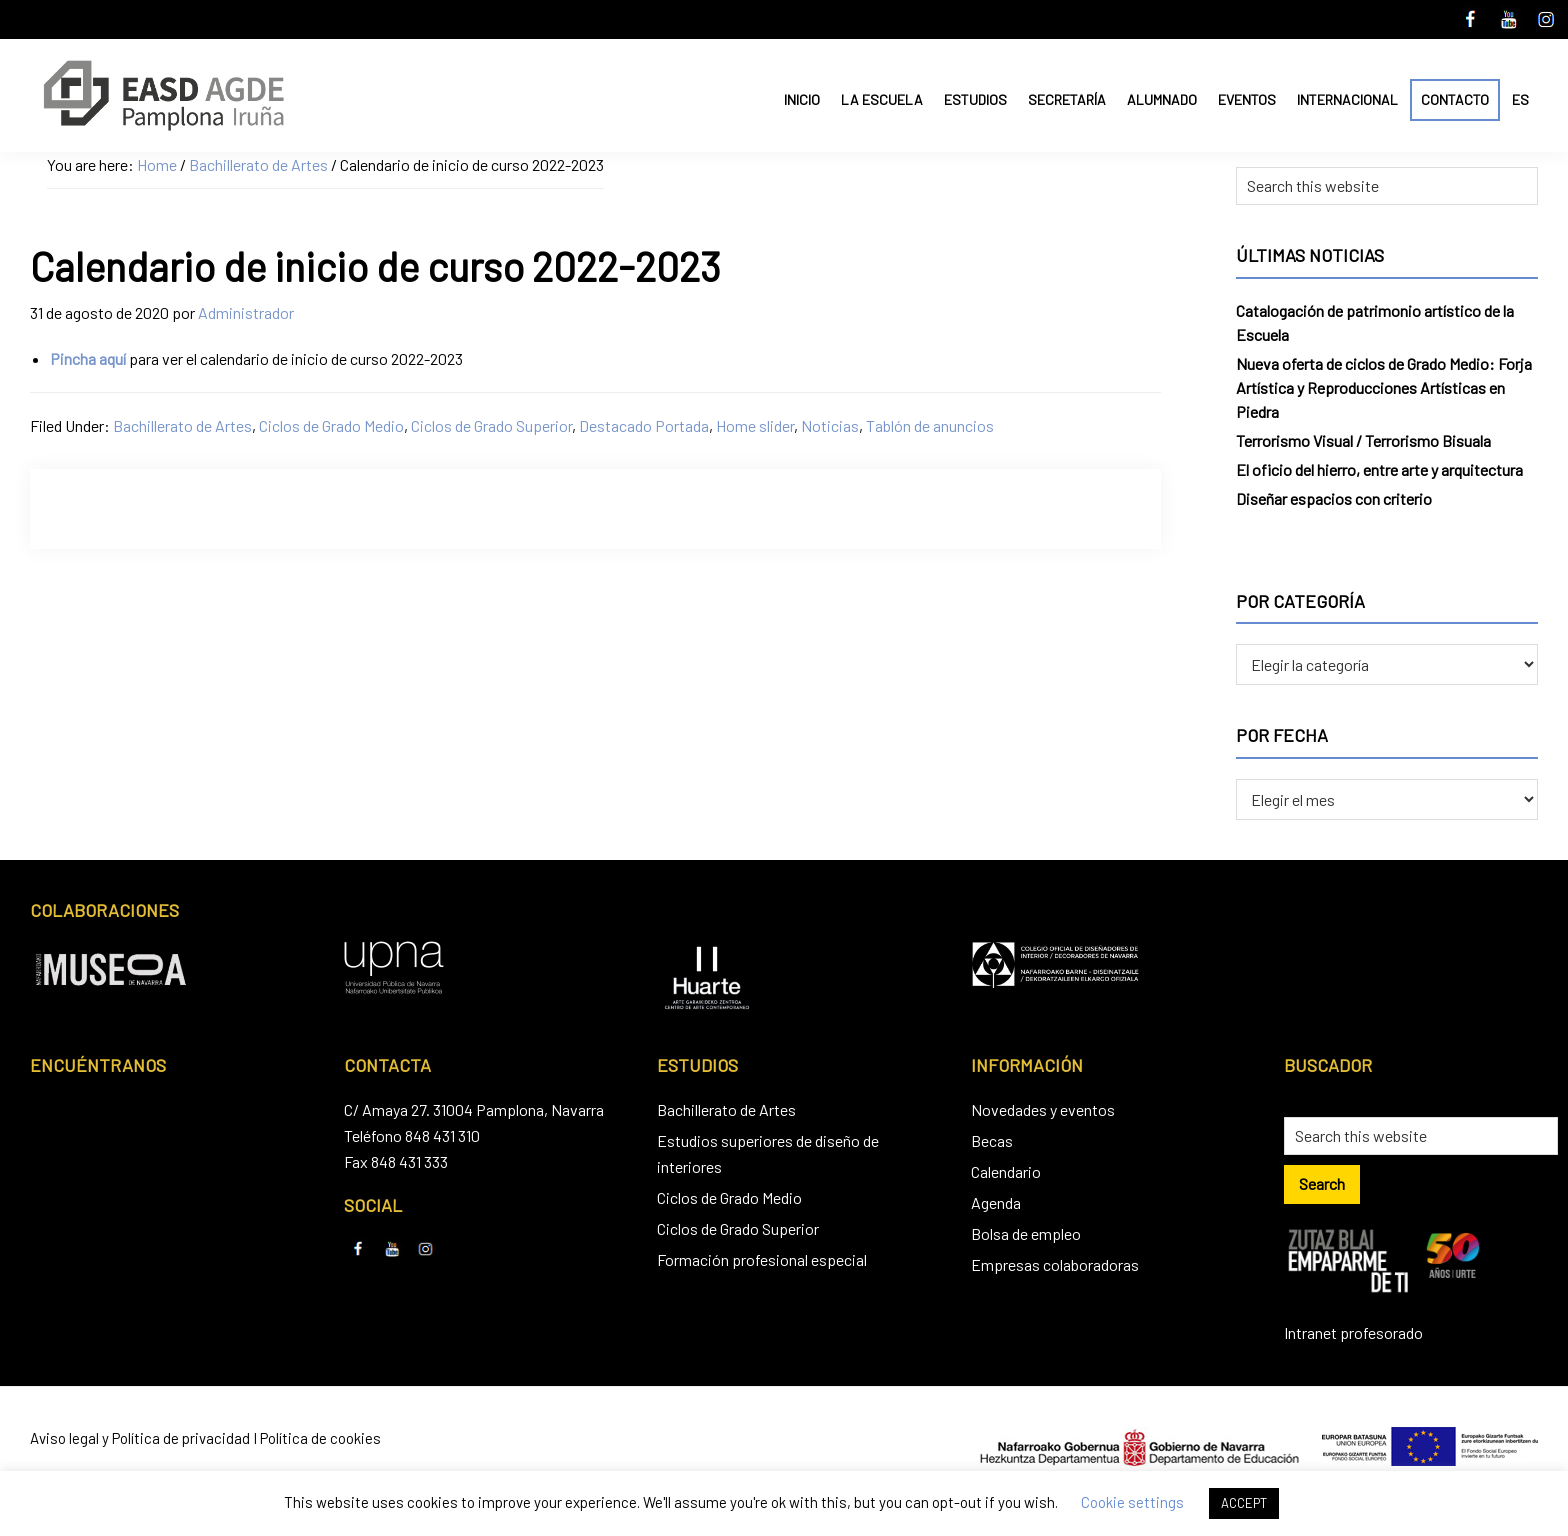 This screenshot has width=1568, height=1536. I want to click on Ciclos de Grado Superior, so click(491, 425).